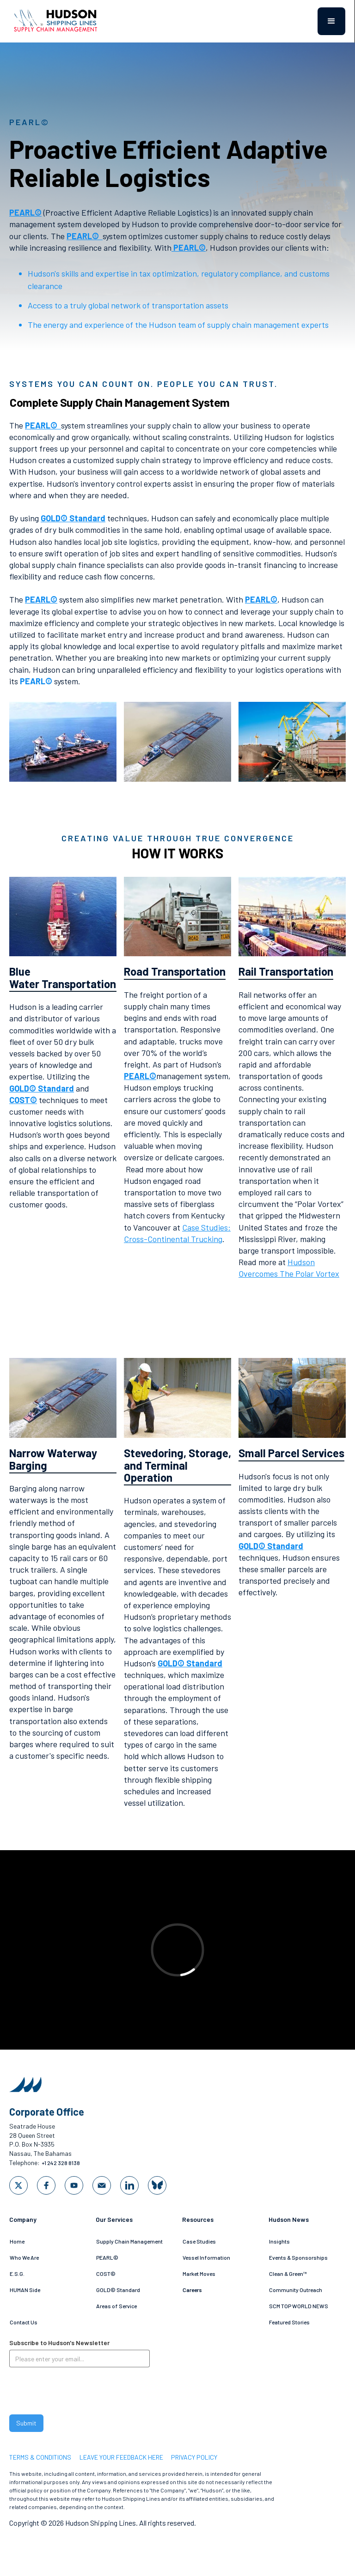 This screenshot has width=355, height=2576. What do you see at coordinates (192, 2289) in the screenshot?
I see `Careers` at bounding box center [192, 2289].